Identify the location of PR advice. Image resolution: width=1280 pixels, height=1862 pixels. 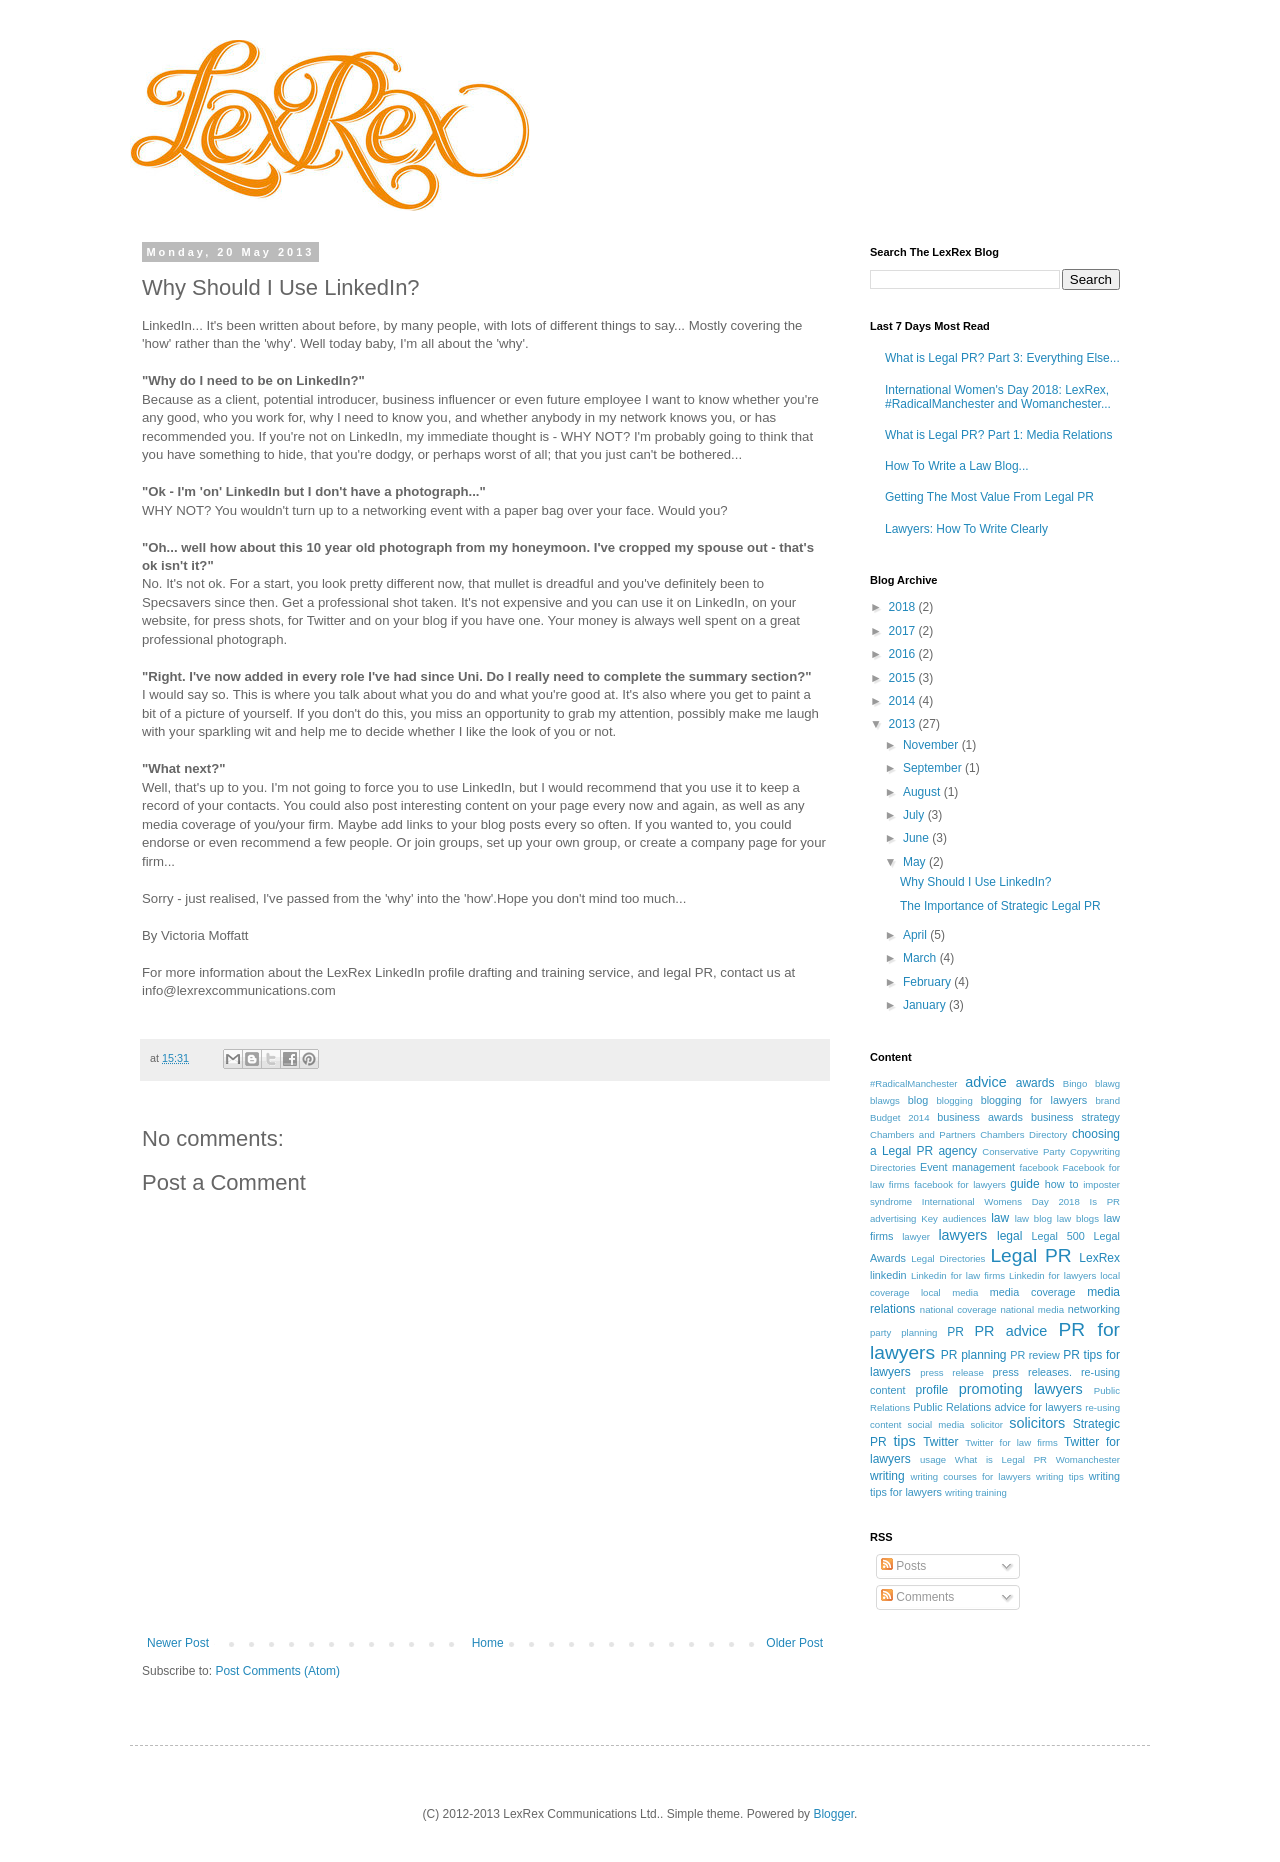
(1010, 1331).